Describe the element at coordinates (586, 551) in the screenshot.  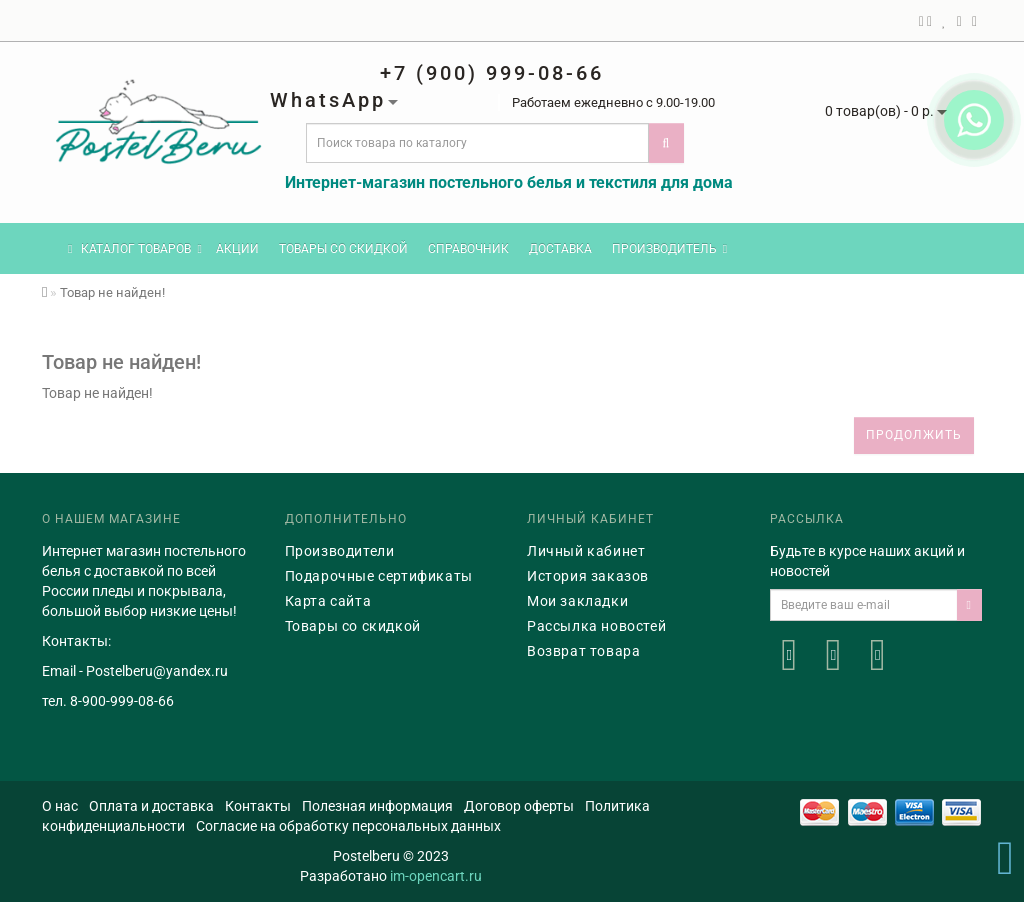
I see `Личный кабинет` at that location.